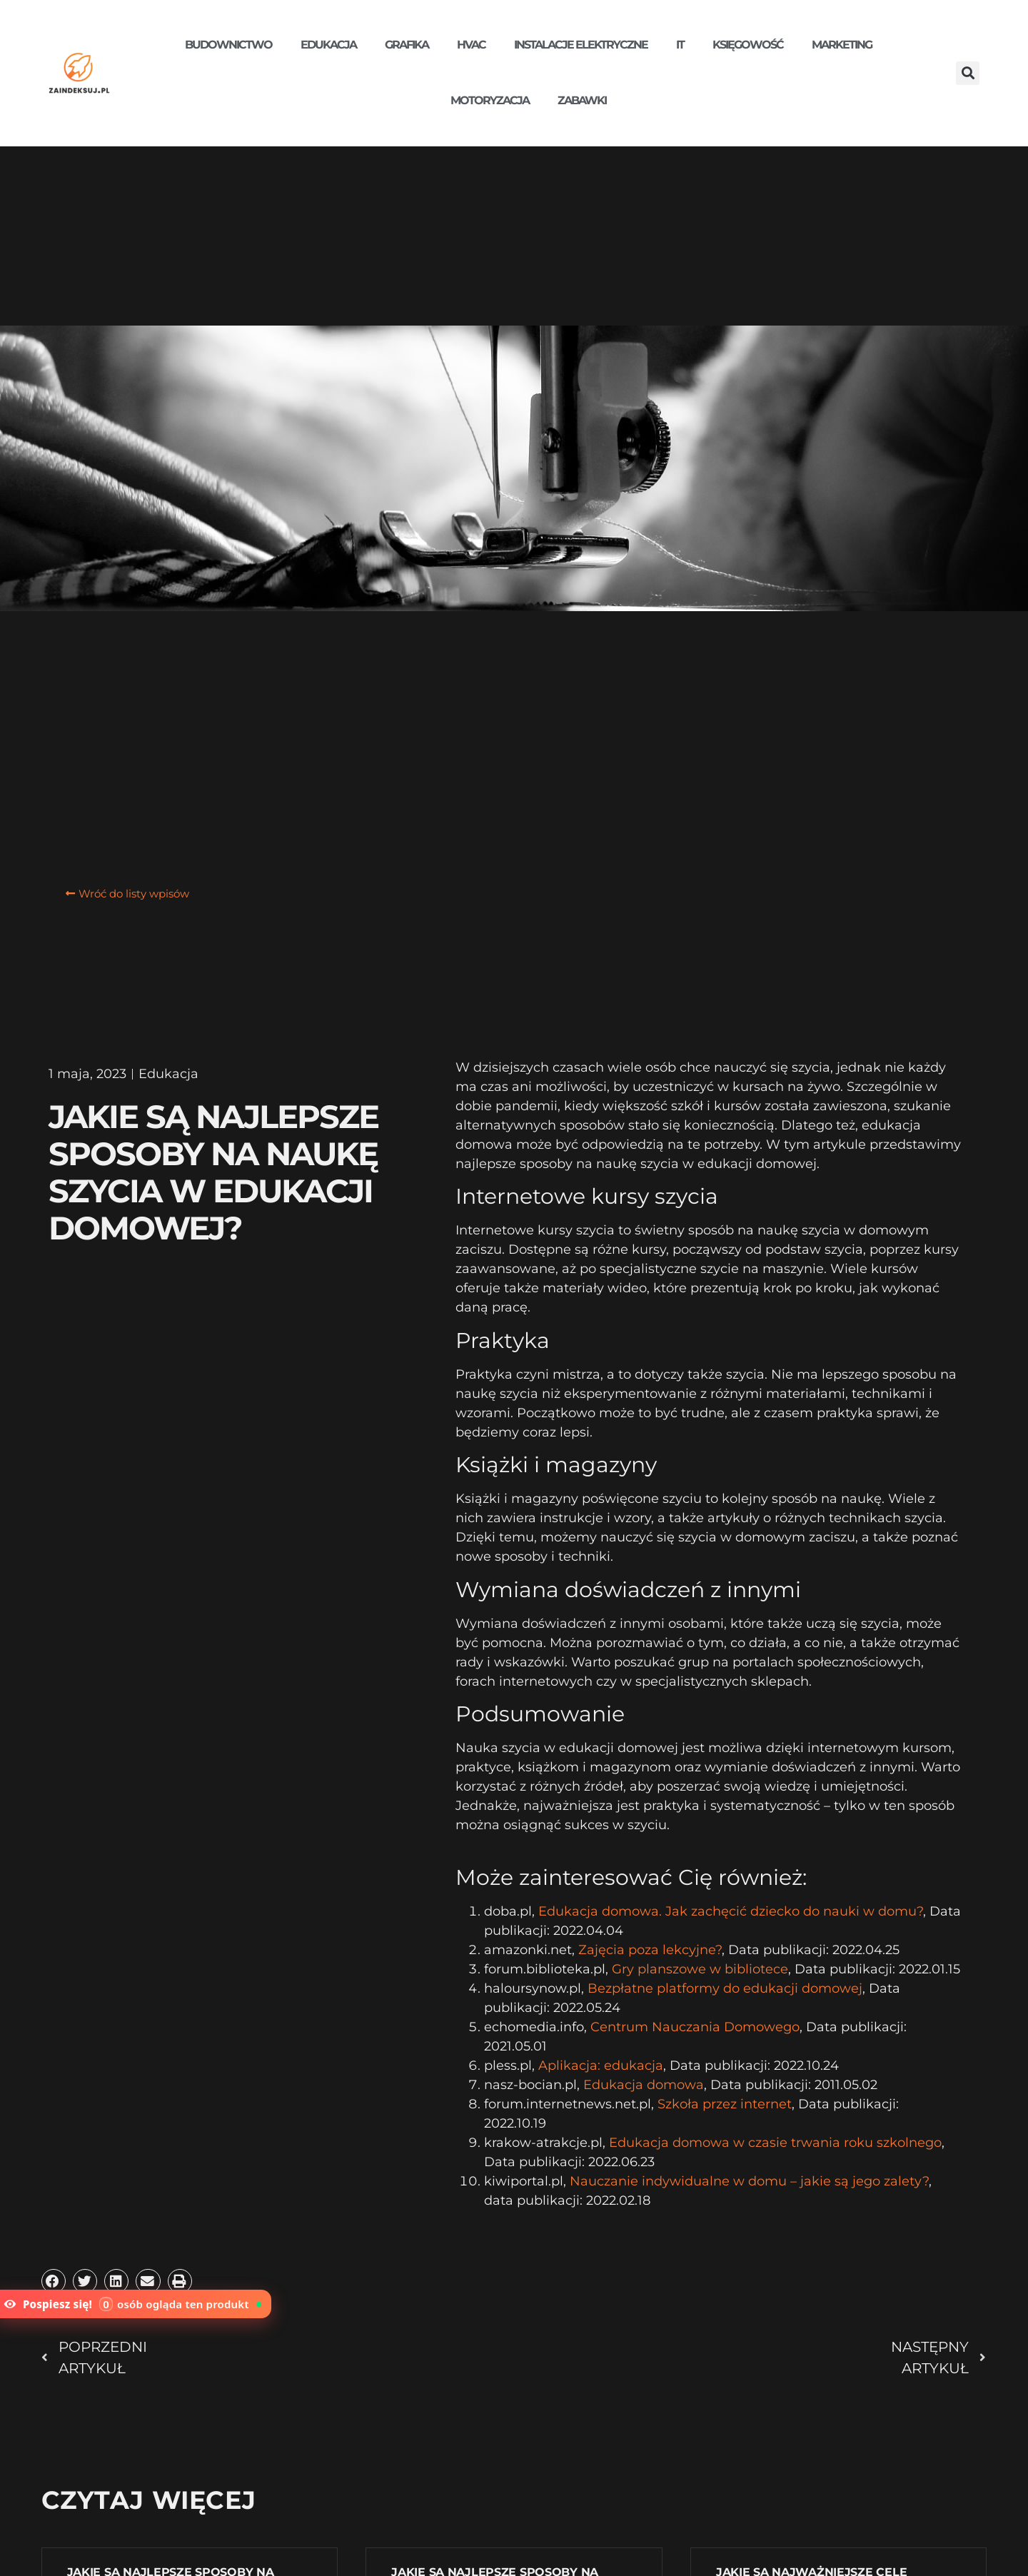 This screenshot has height=2576, width=1028. What do you see at coordinates (582, 100) in the screenshot?
I see `Zabawki` at bounding box center [582, 100].